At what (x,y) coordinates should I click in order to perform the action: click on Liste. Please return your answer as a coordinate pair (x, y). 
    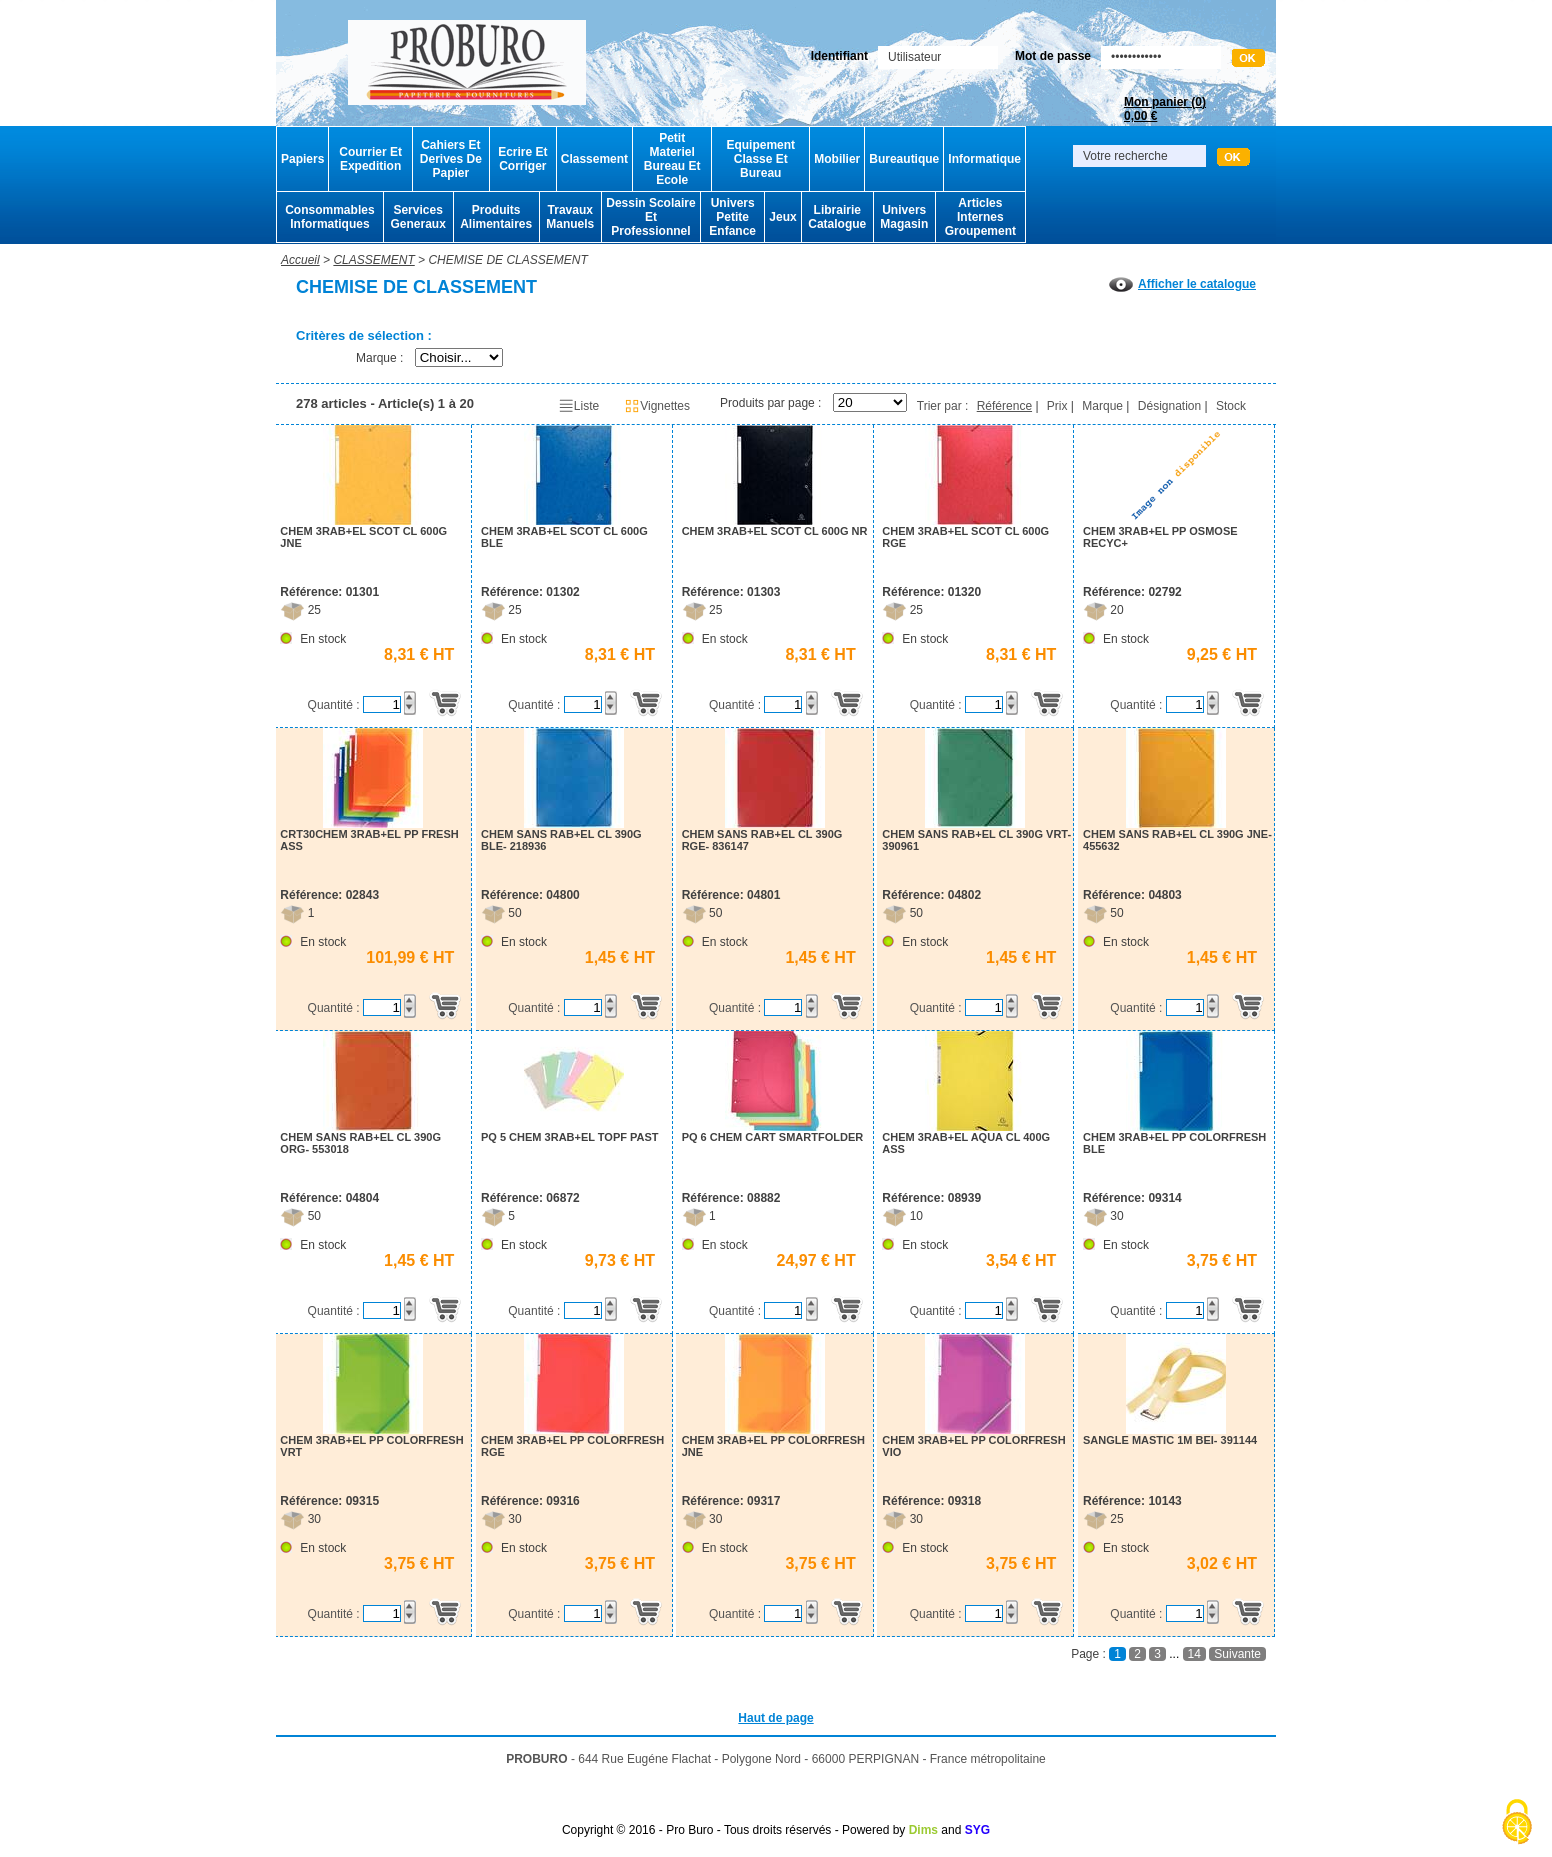
    Looking at the image, I should click on (578, 406).